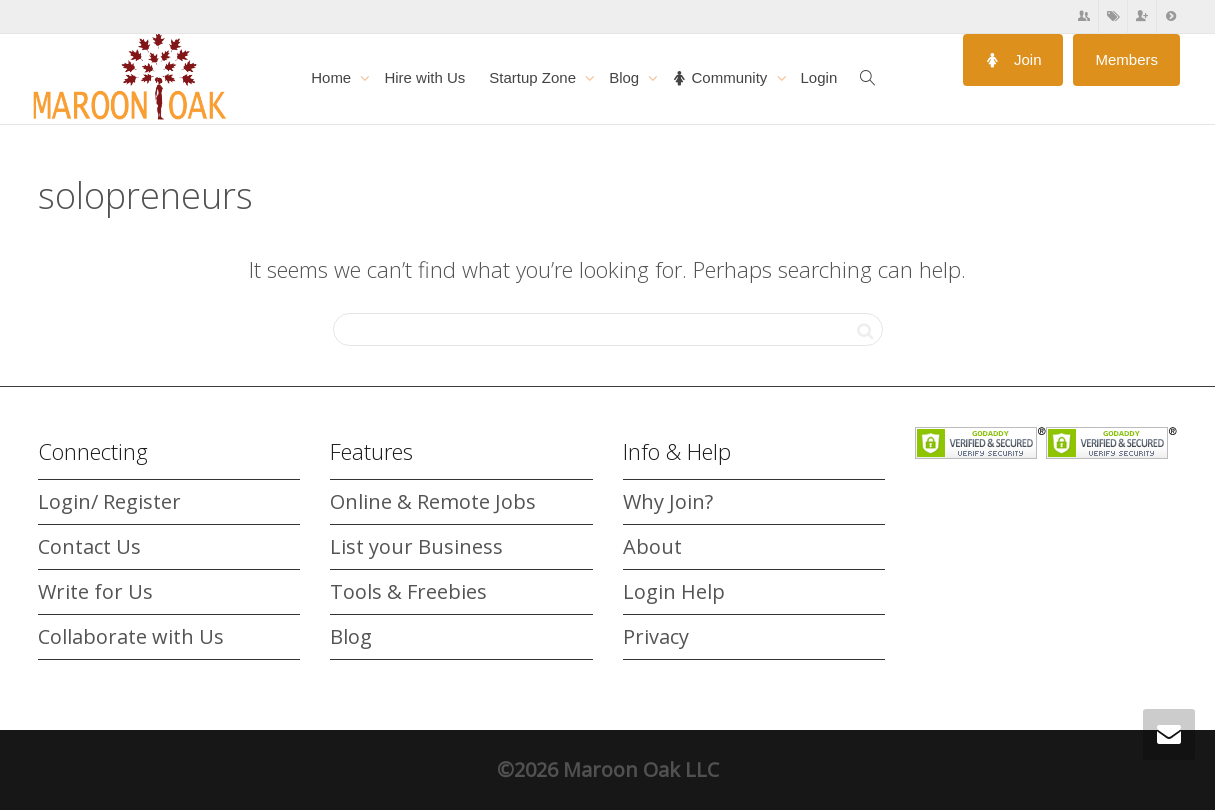 The height and width of the screenshot is (810, 1215). I want to click on List your Business, so click(416, 546).